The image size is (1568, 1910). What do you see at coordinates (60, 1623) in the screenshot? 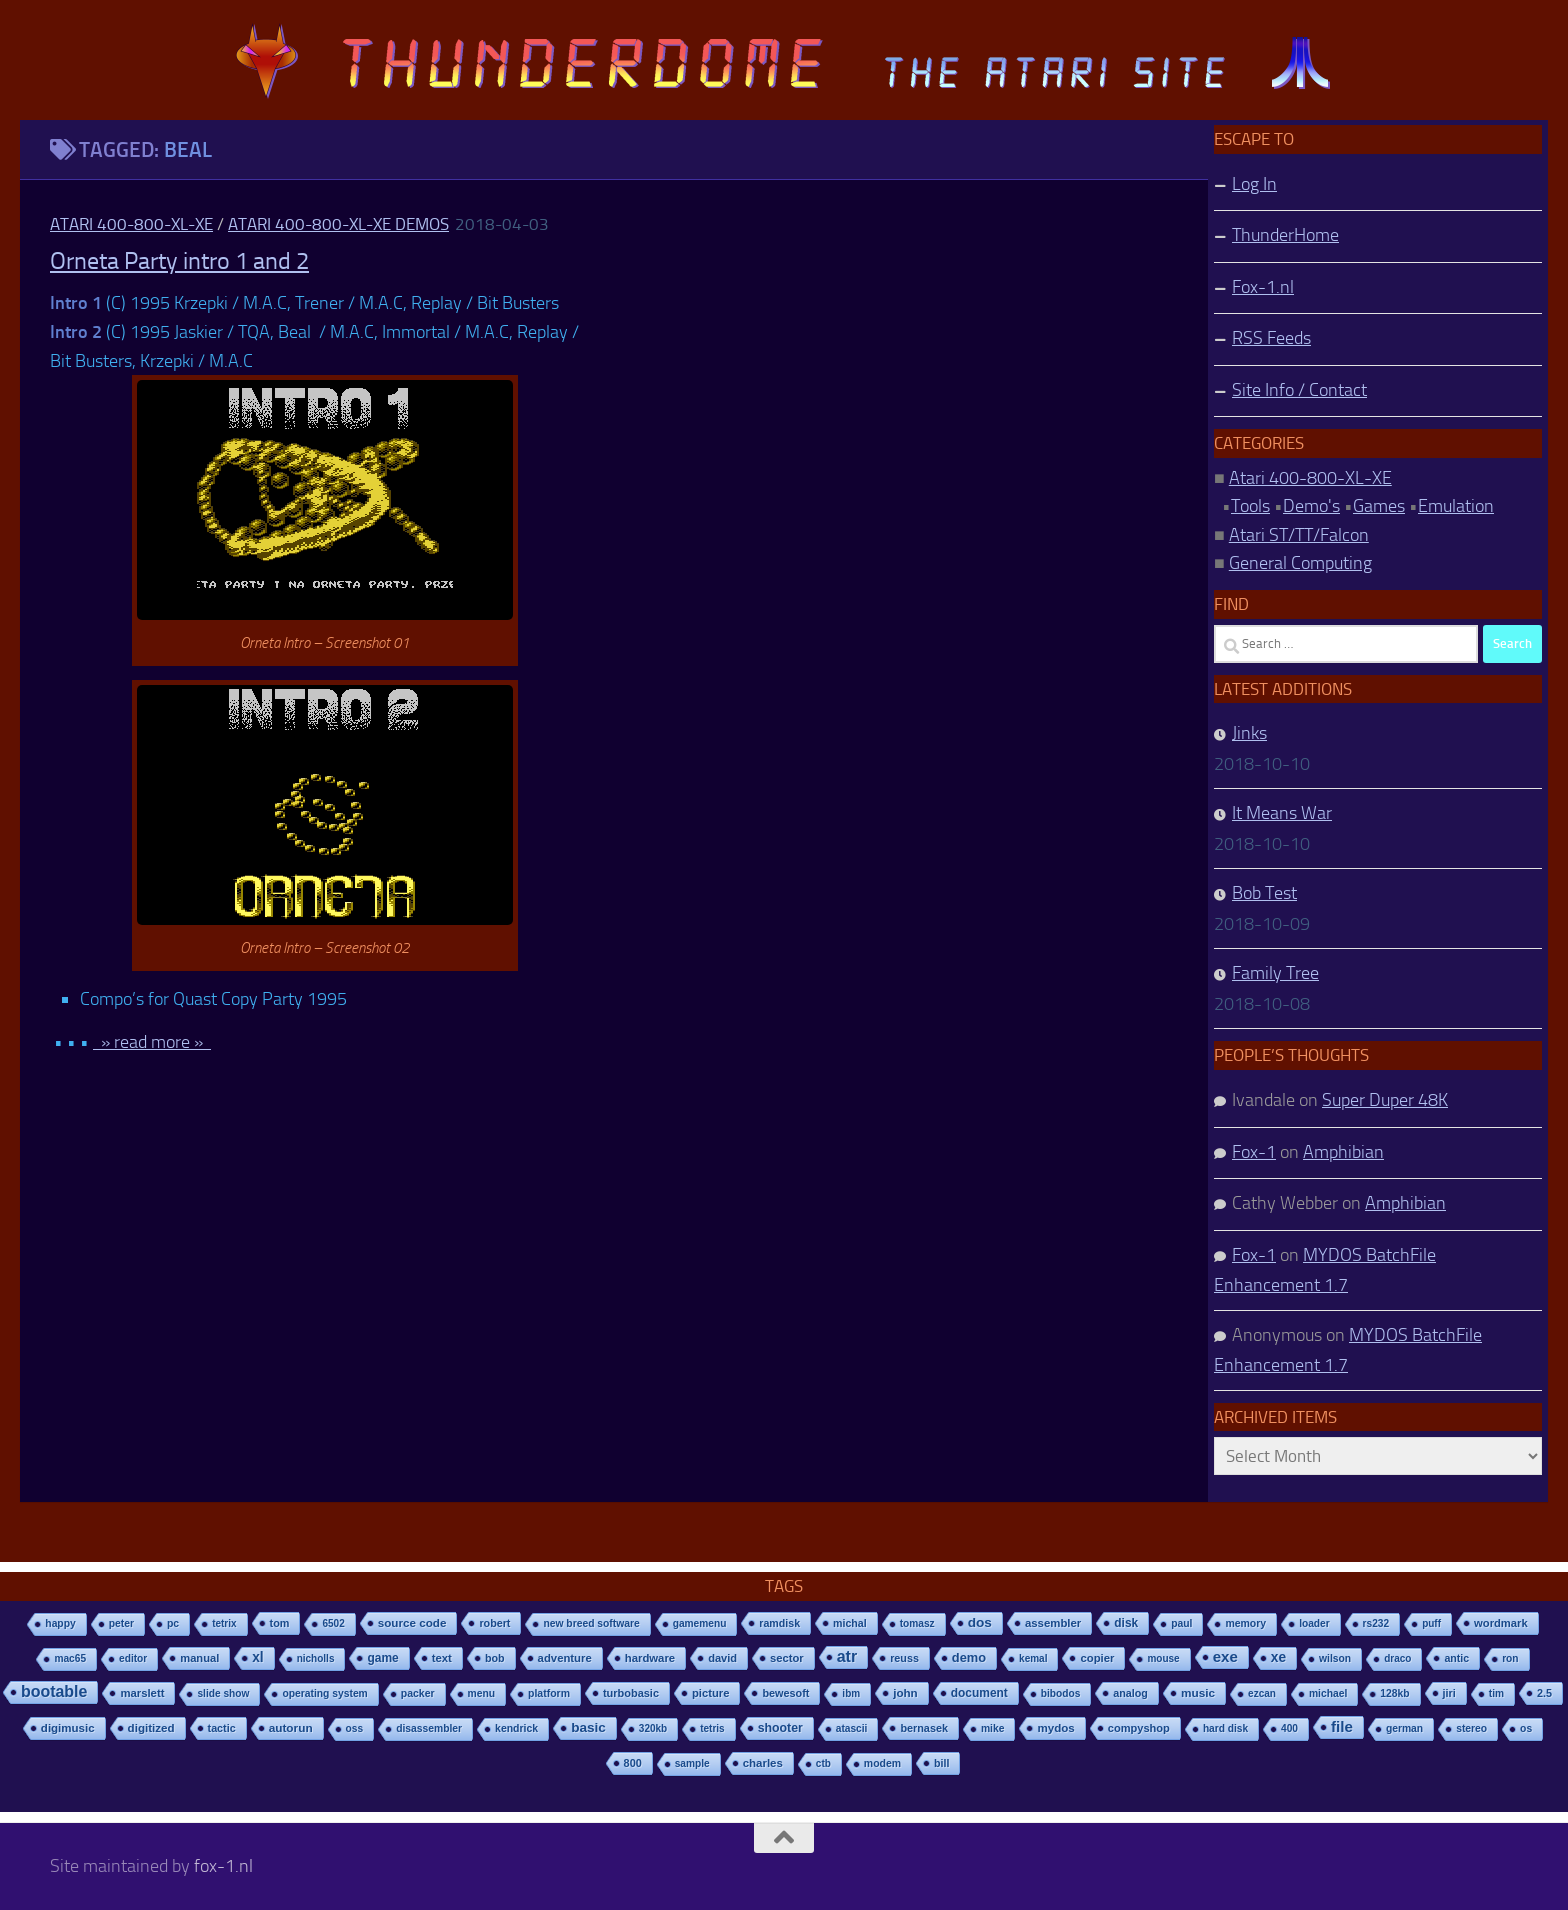
I see `happy [happy (8 items)]` at bounding box center [60, 1623].